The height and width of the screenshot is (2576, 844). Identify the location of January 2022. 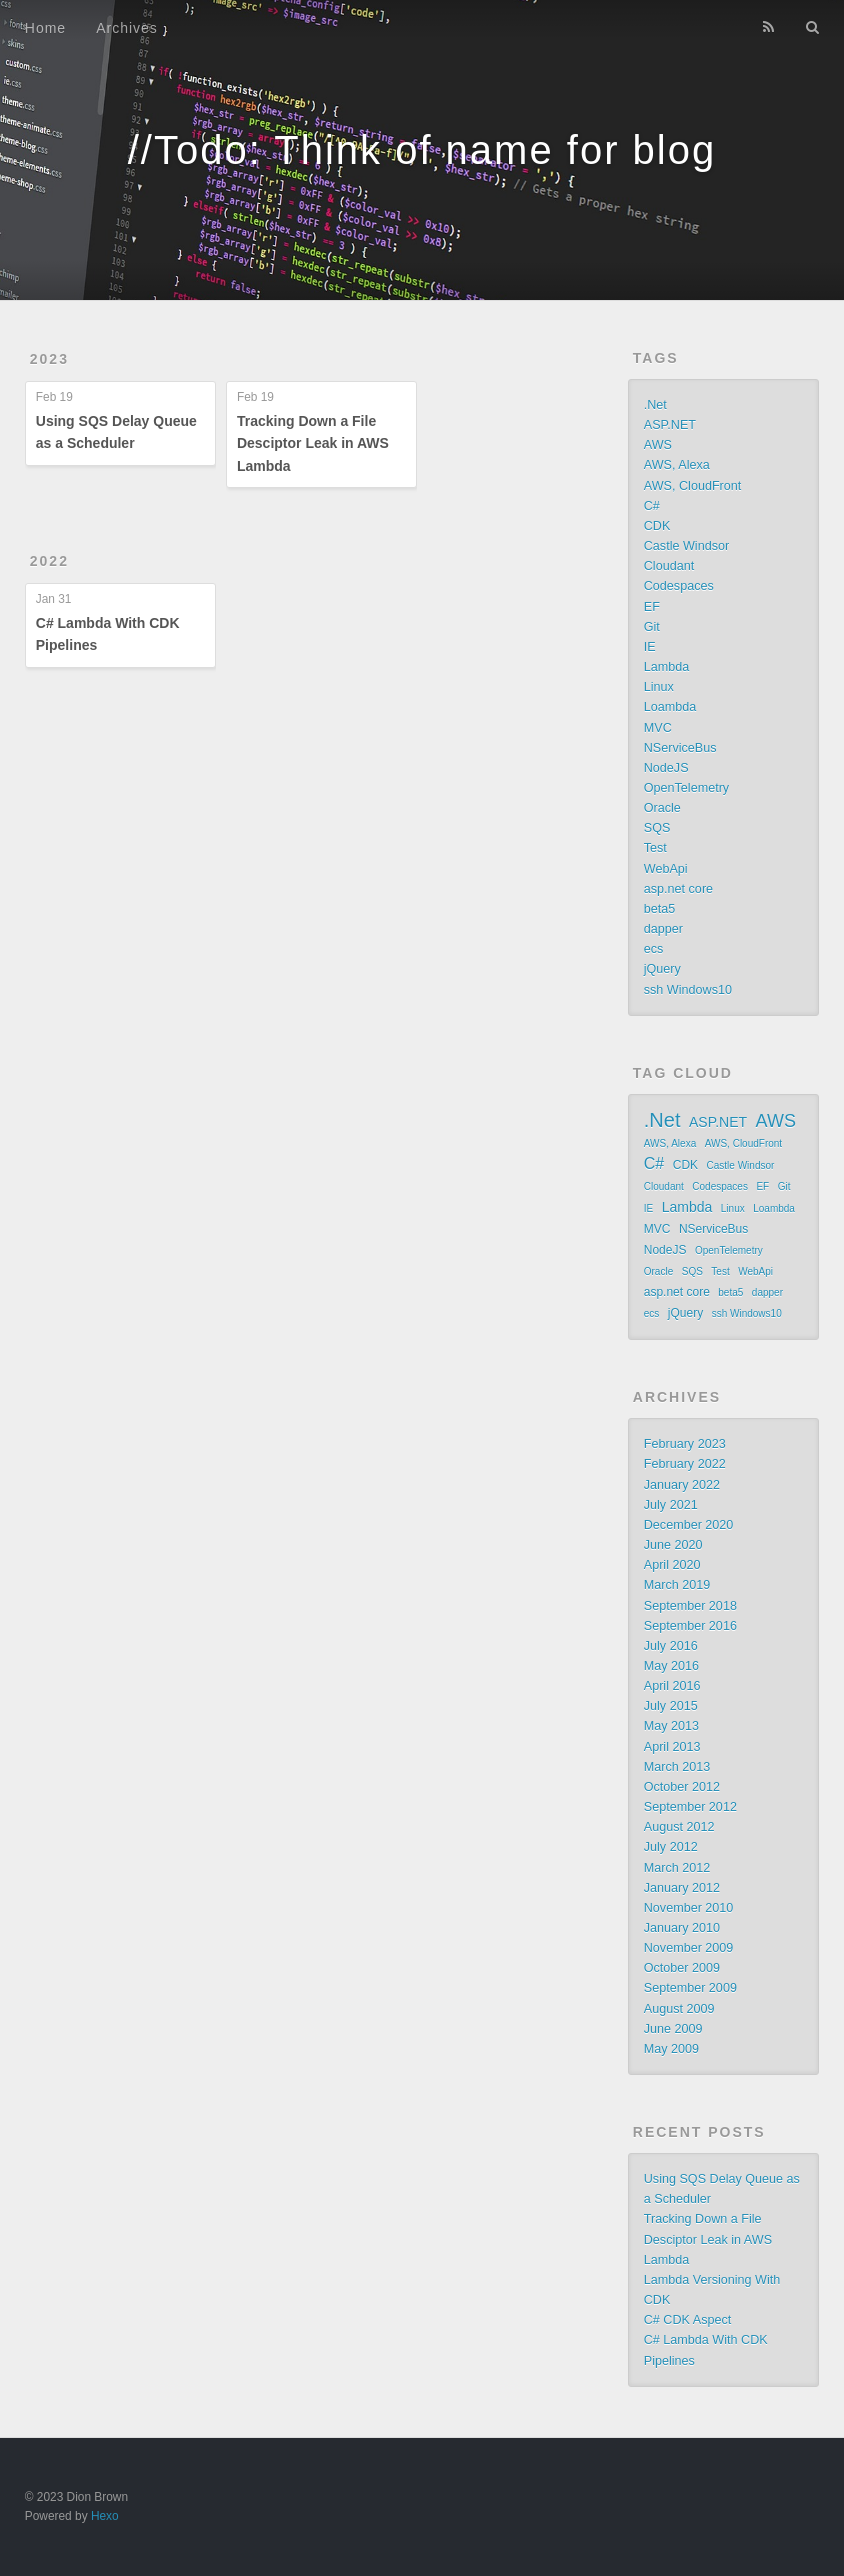
(682, 1485).